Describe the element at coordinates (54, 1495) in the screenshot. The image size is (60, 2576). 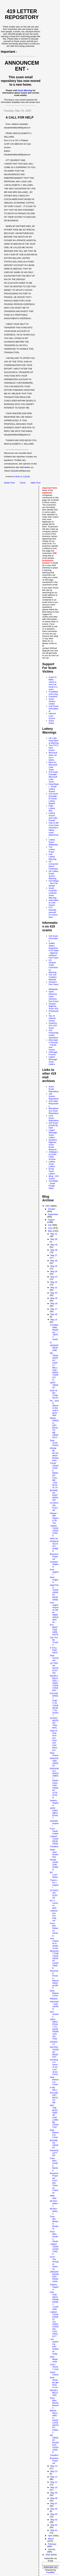
I see `BUSINESS PARTNERSHIP` at that location.